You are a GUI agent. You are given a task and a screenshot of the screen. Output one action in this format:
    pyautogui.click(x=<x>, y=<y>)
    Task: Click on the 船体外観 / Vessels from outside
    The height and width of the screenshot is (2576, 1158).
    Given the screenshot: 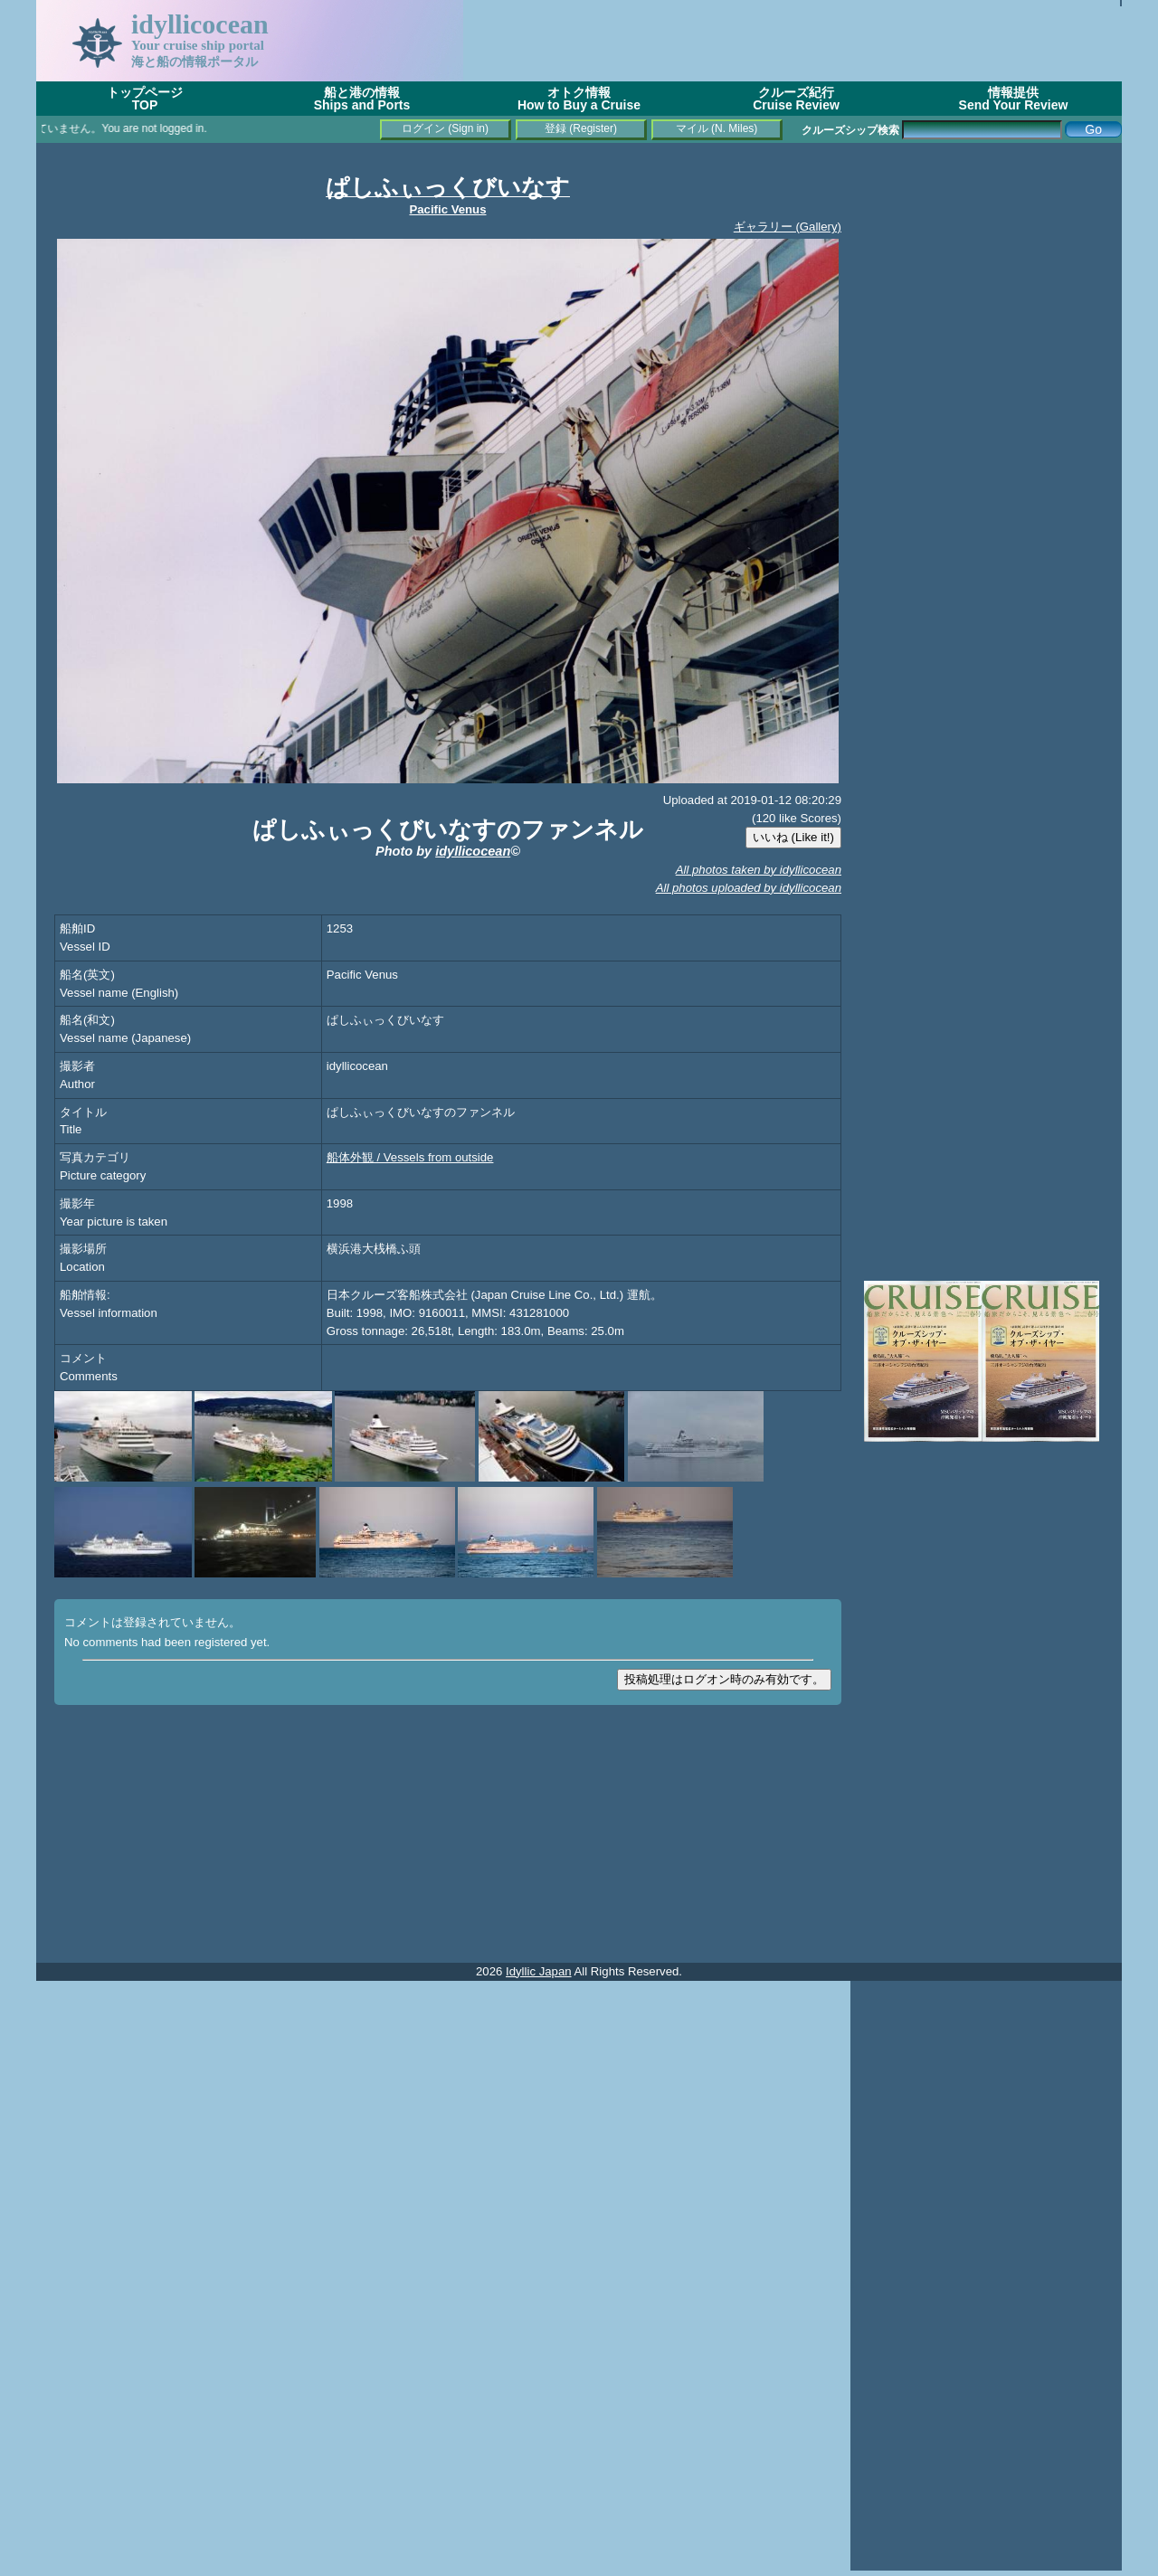 What is the action you would take?
    pyautogui.click(x=410, y=1157)
    